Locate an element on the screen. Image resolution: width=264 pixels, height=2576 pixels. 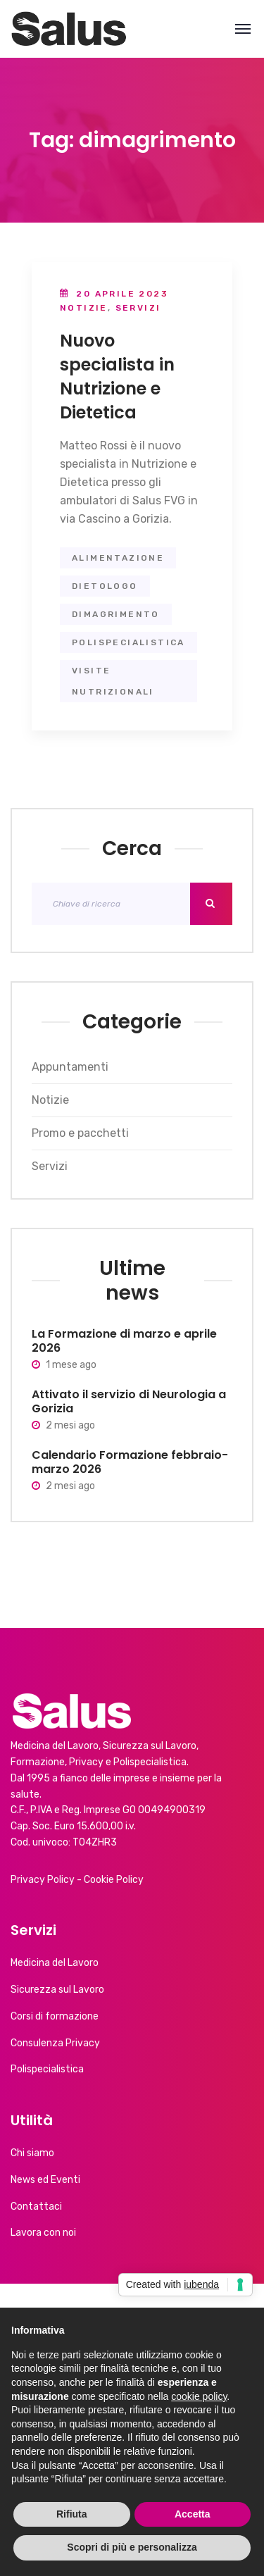
Sicurezza sul Lavoro is located at coordinates (57, 1990).